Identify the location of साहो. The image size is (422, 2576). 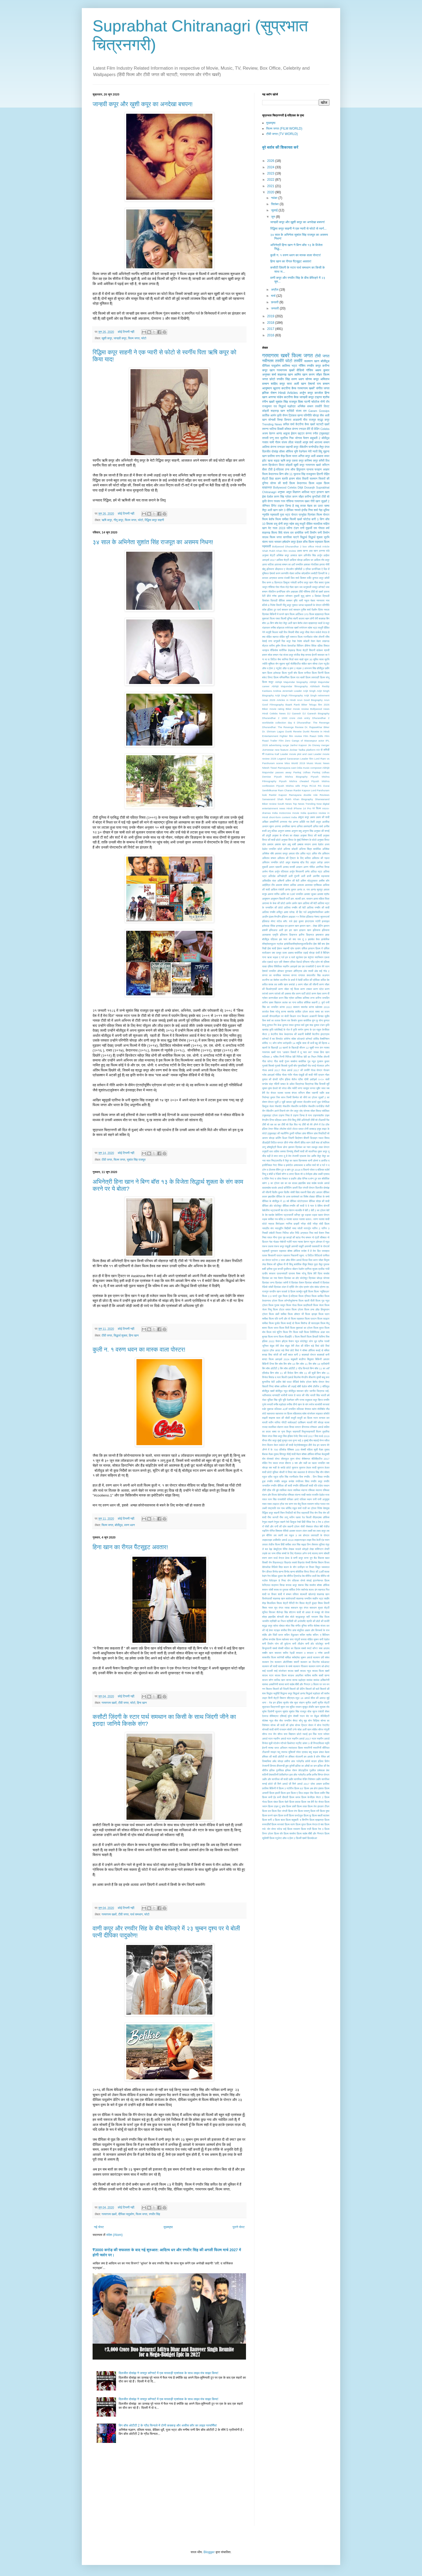
(301, 659).